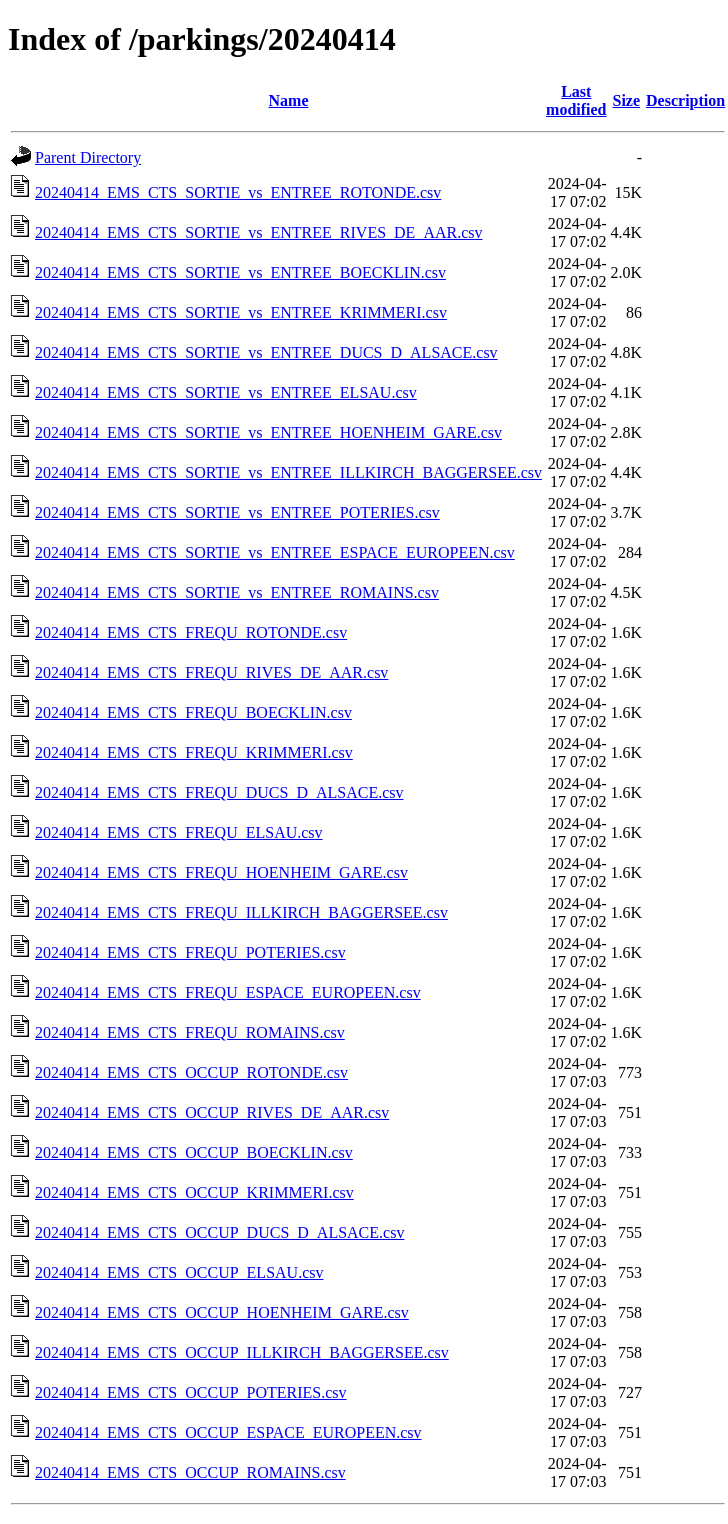 The width and height of the screenshot is (728, 1524). I want to click on 20240414_EMS_CTS_FREQU_POTERIES.csv, so click(190, 952).